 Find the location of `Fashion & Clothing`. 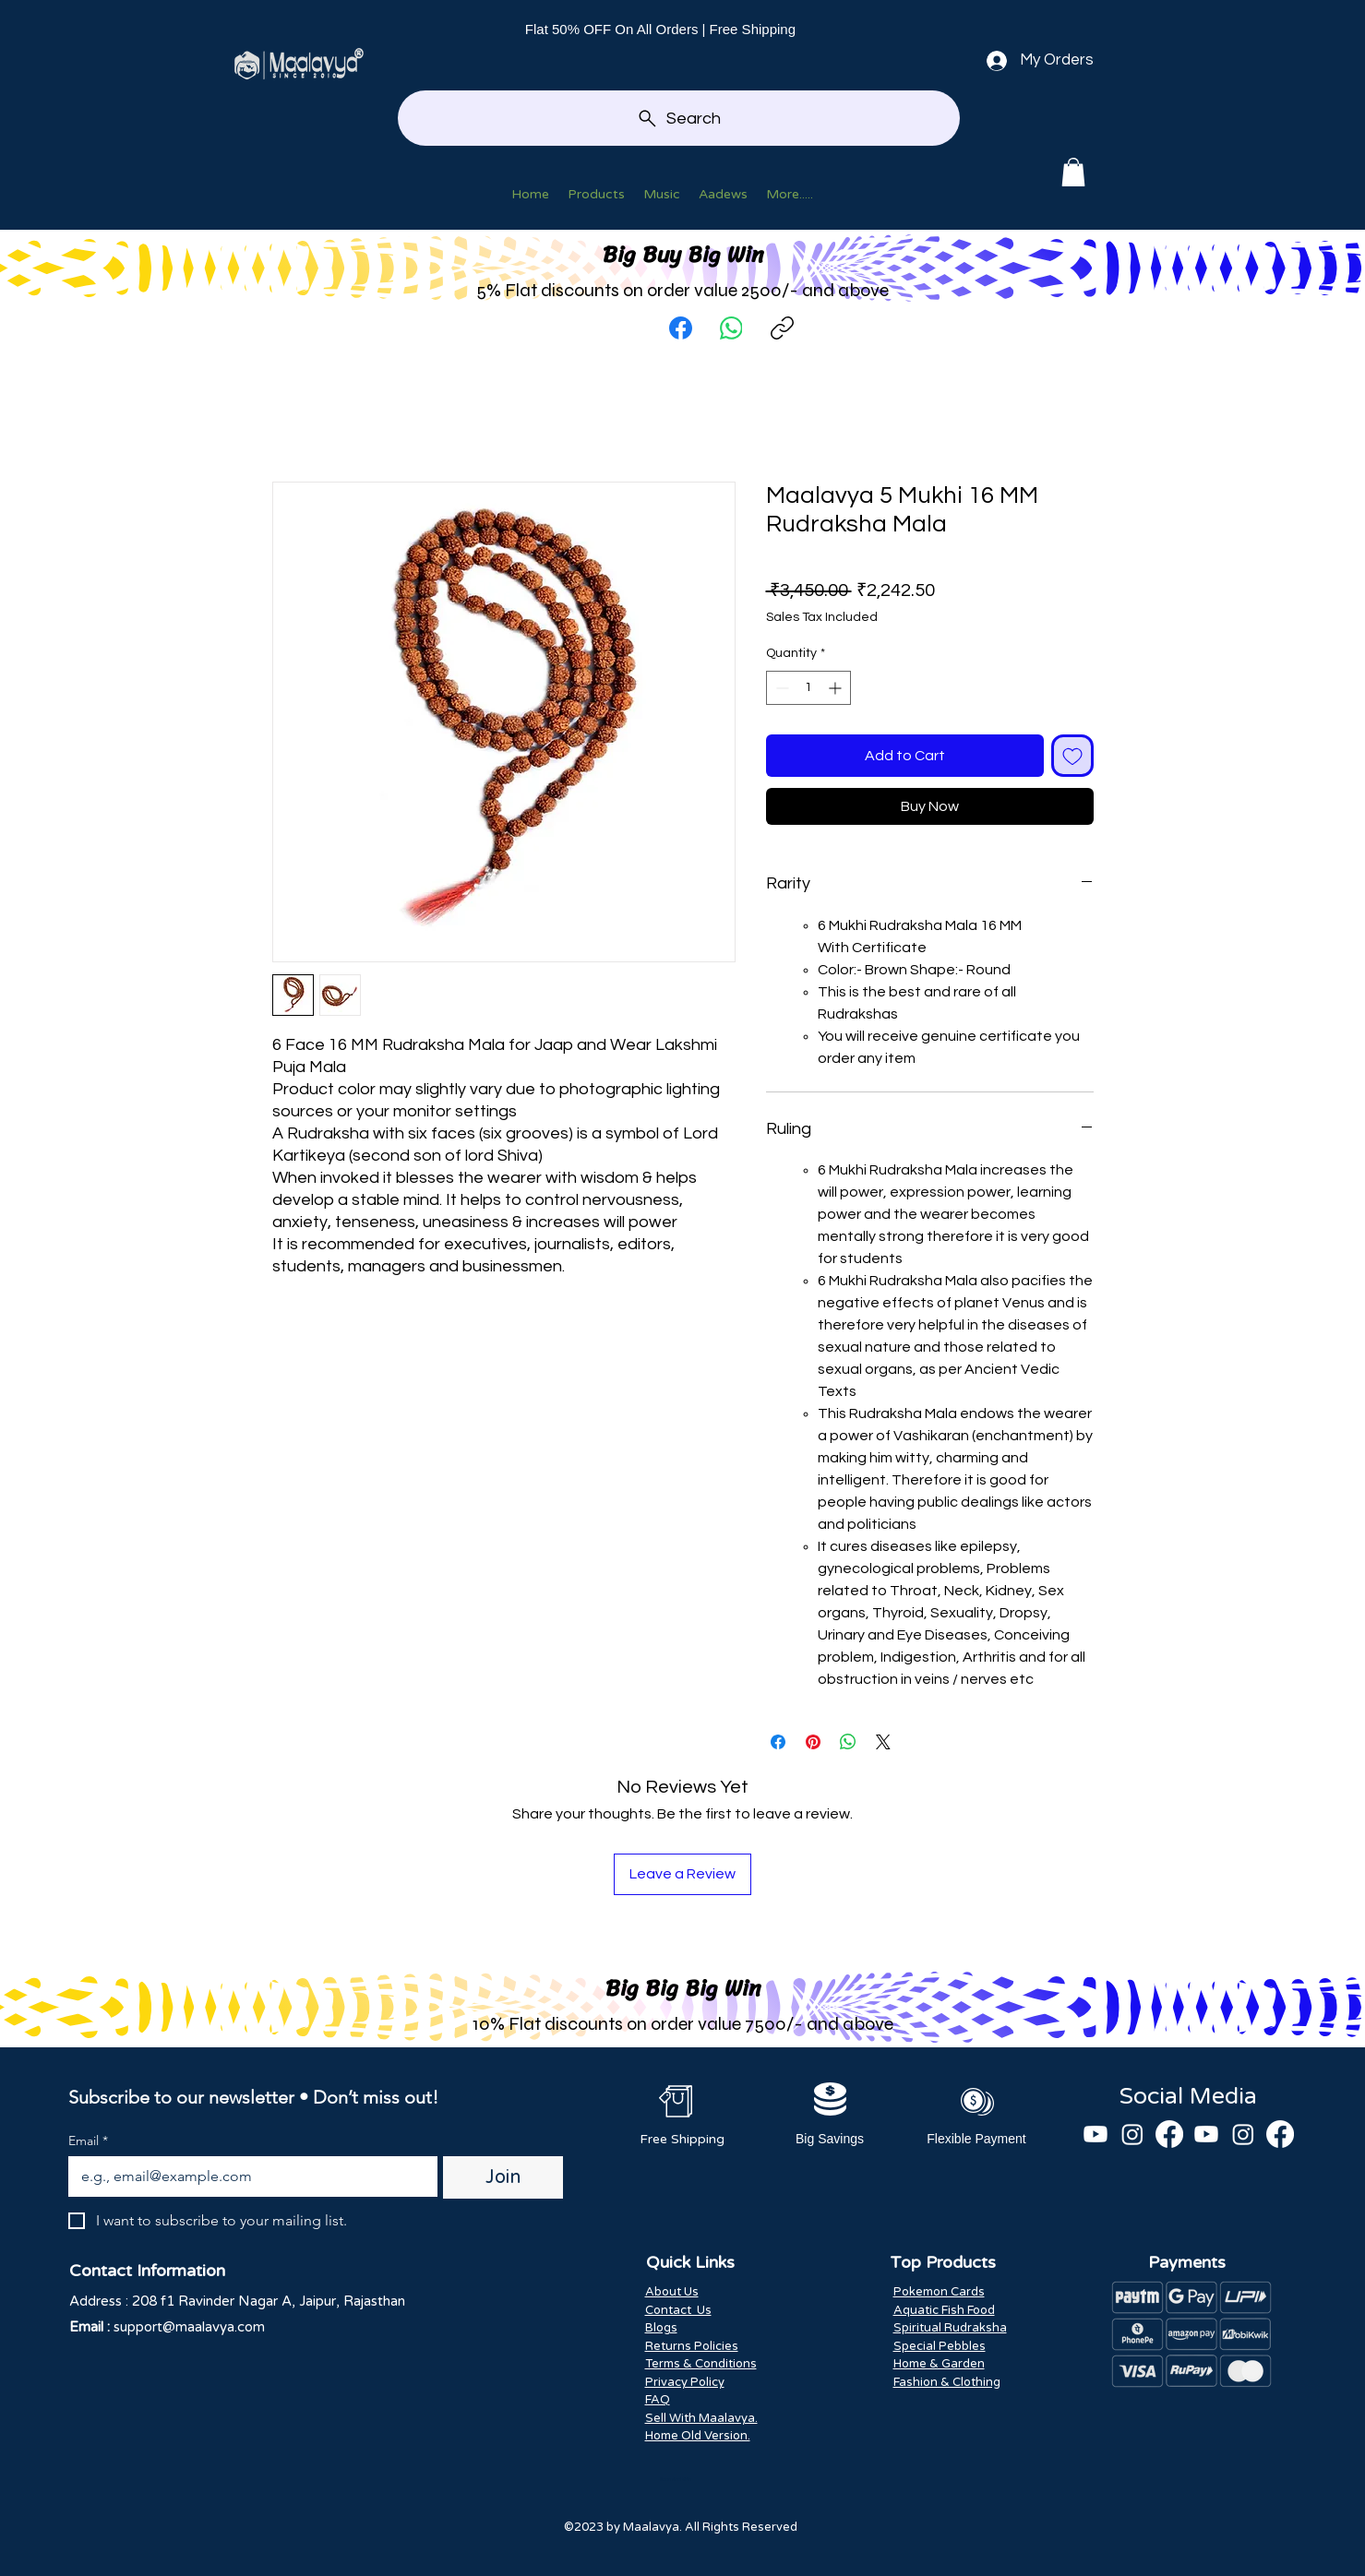

Fashion & Clothing is located at coordinates (946, 2382).